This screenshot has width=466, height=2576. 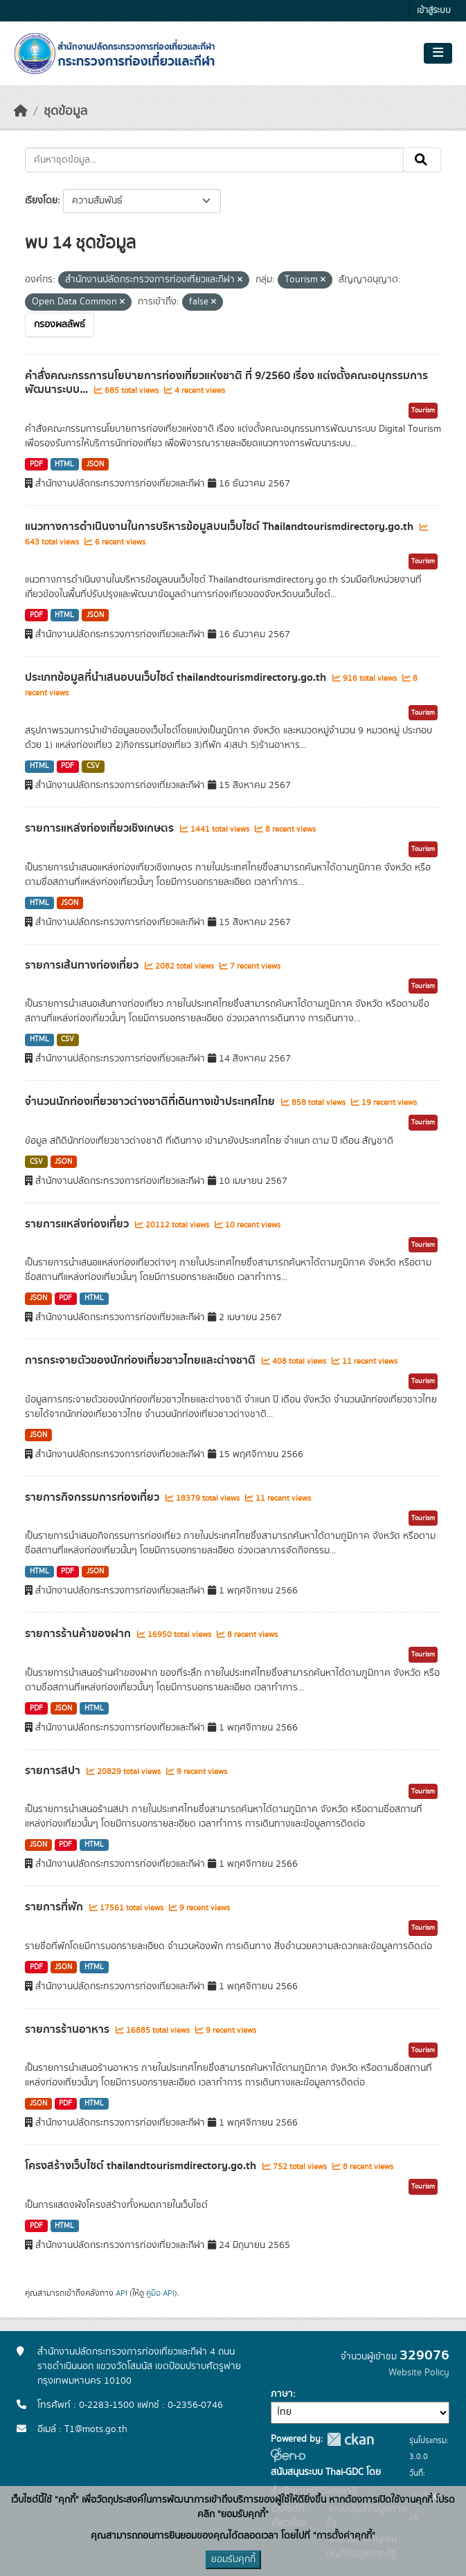 What do you see at coordinates (423, 410) in the screenshot?
I see `Tourism` at bounding box center [423, 410].